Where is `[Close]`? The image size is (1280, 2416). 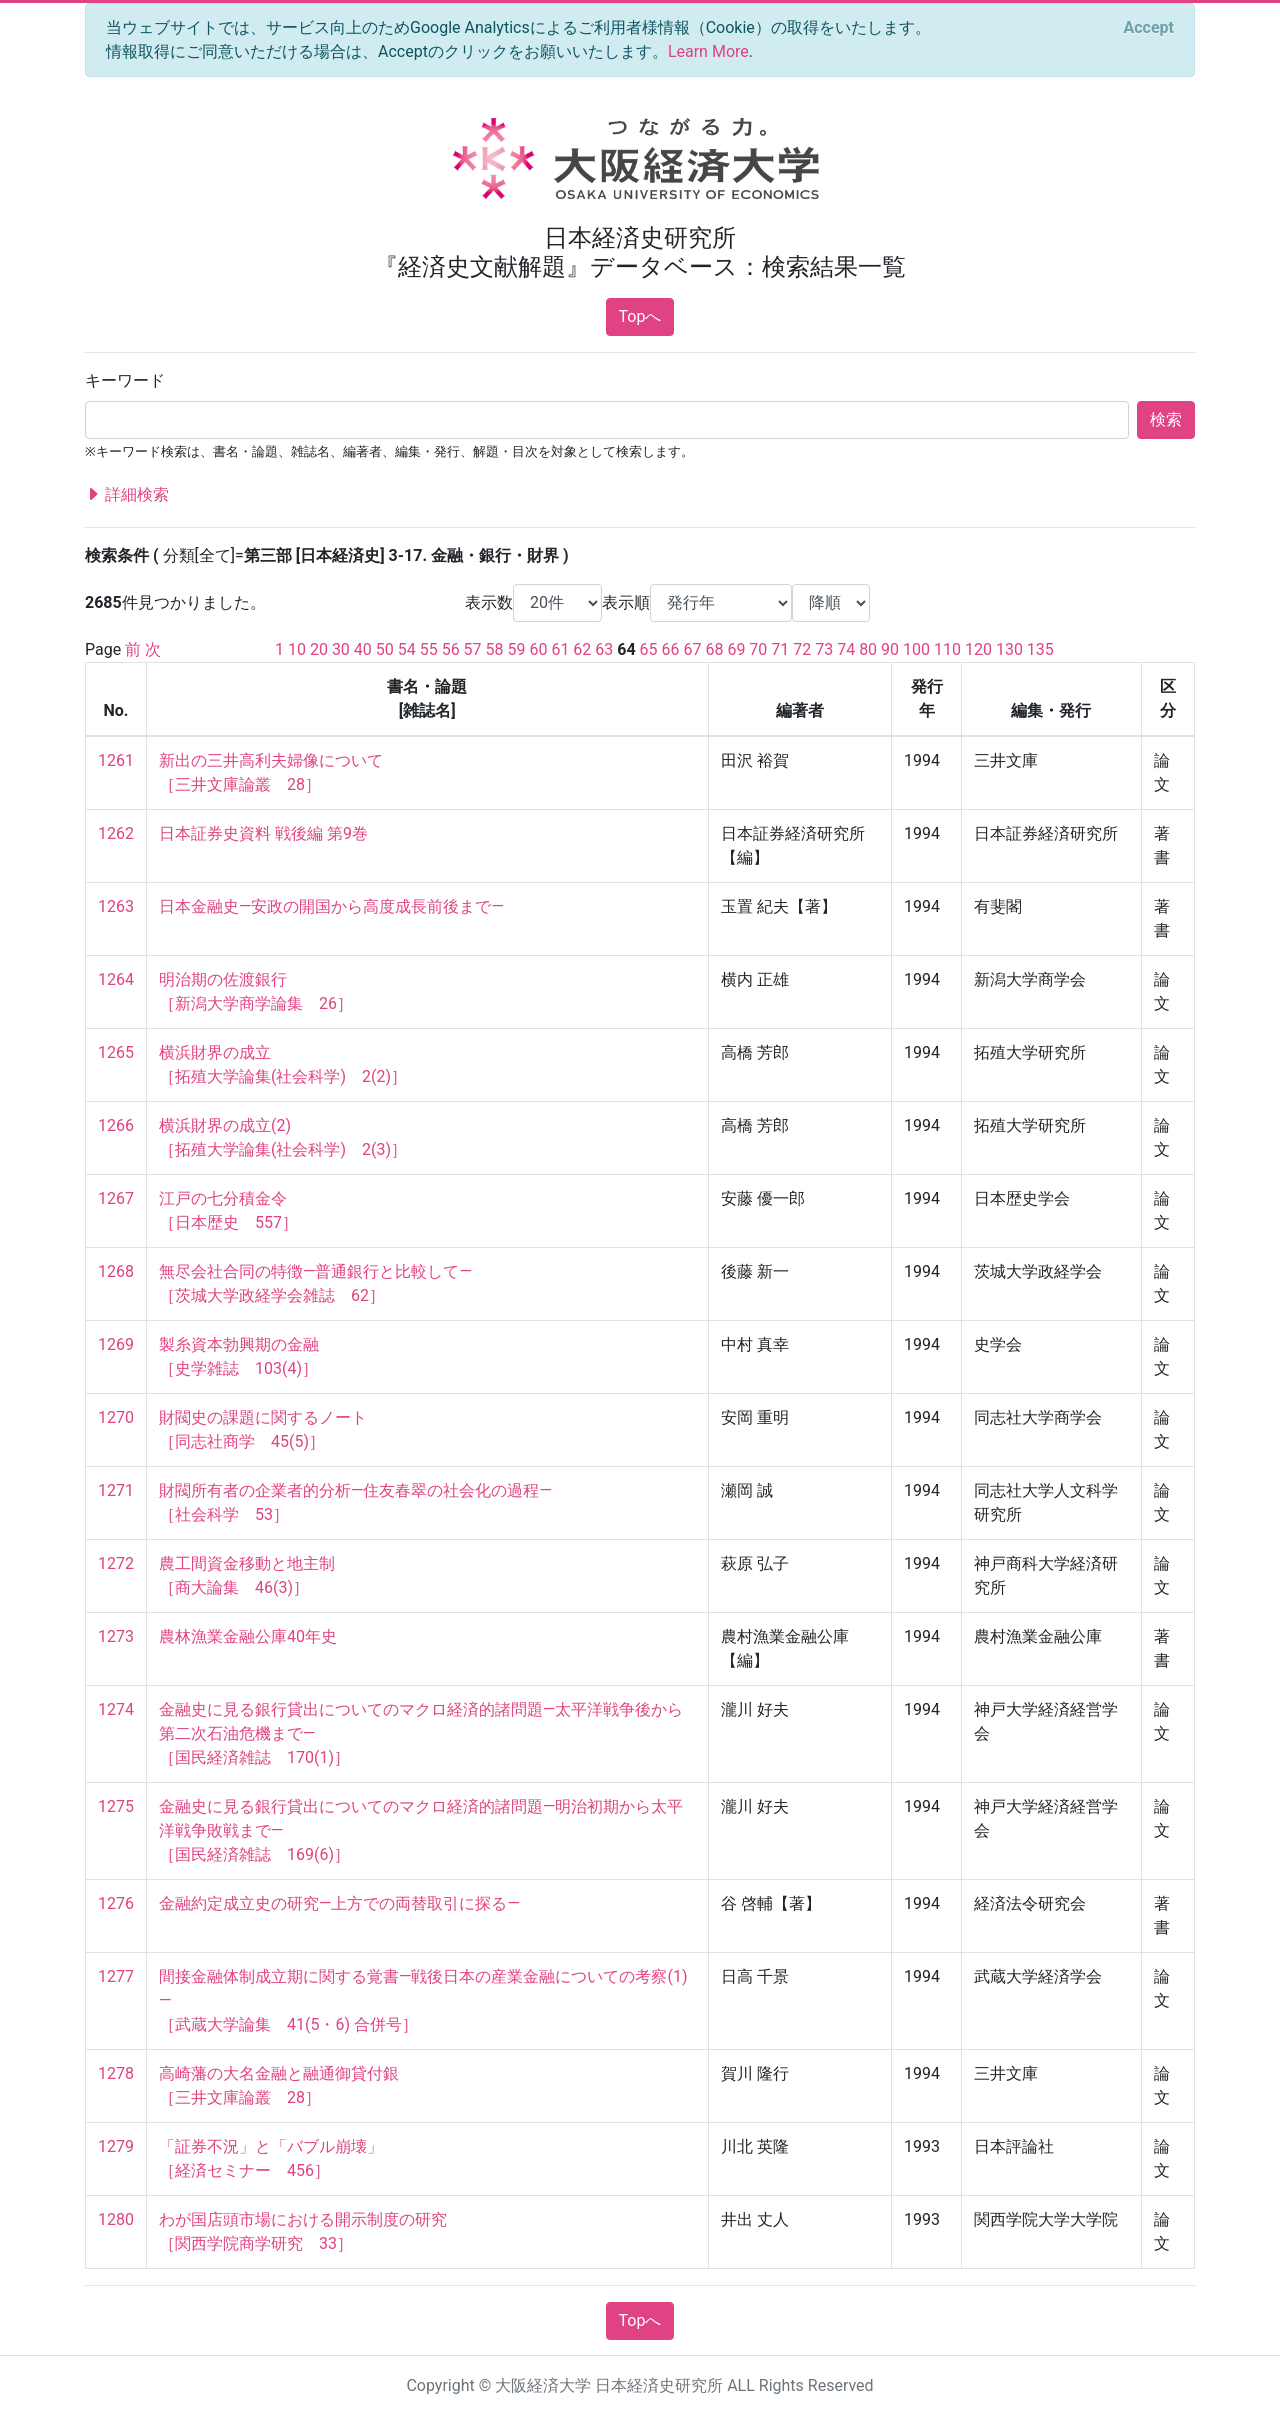 [Close] is located at coordinates (1149, 28).